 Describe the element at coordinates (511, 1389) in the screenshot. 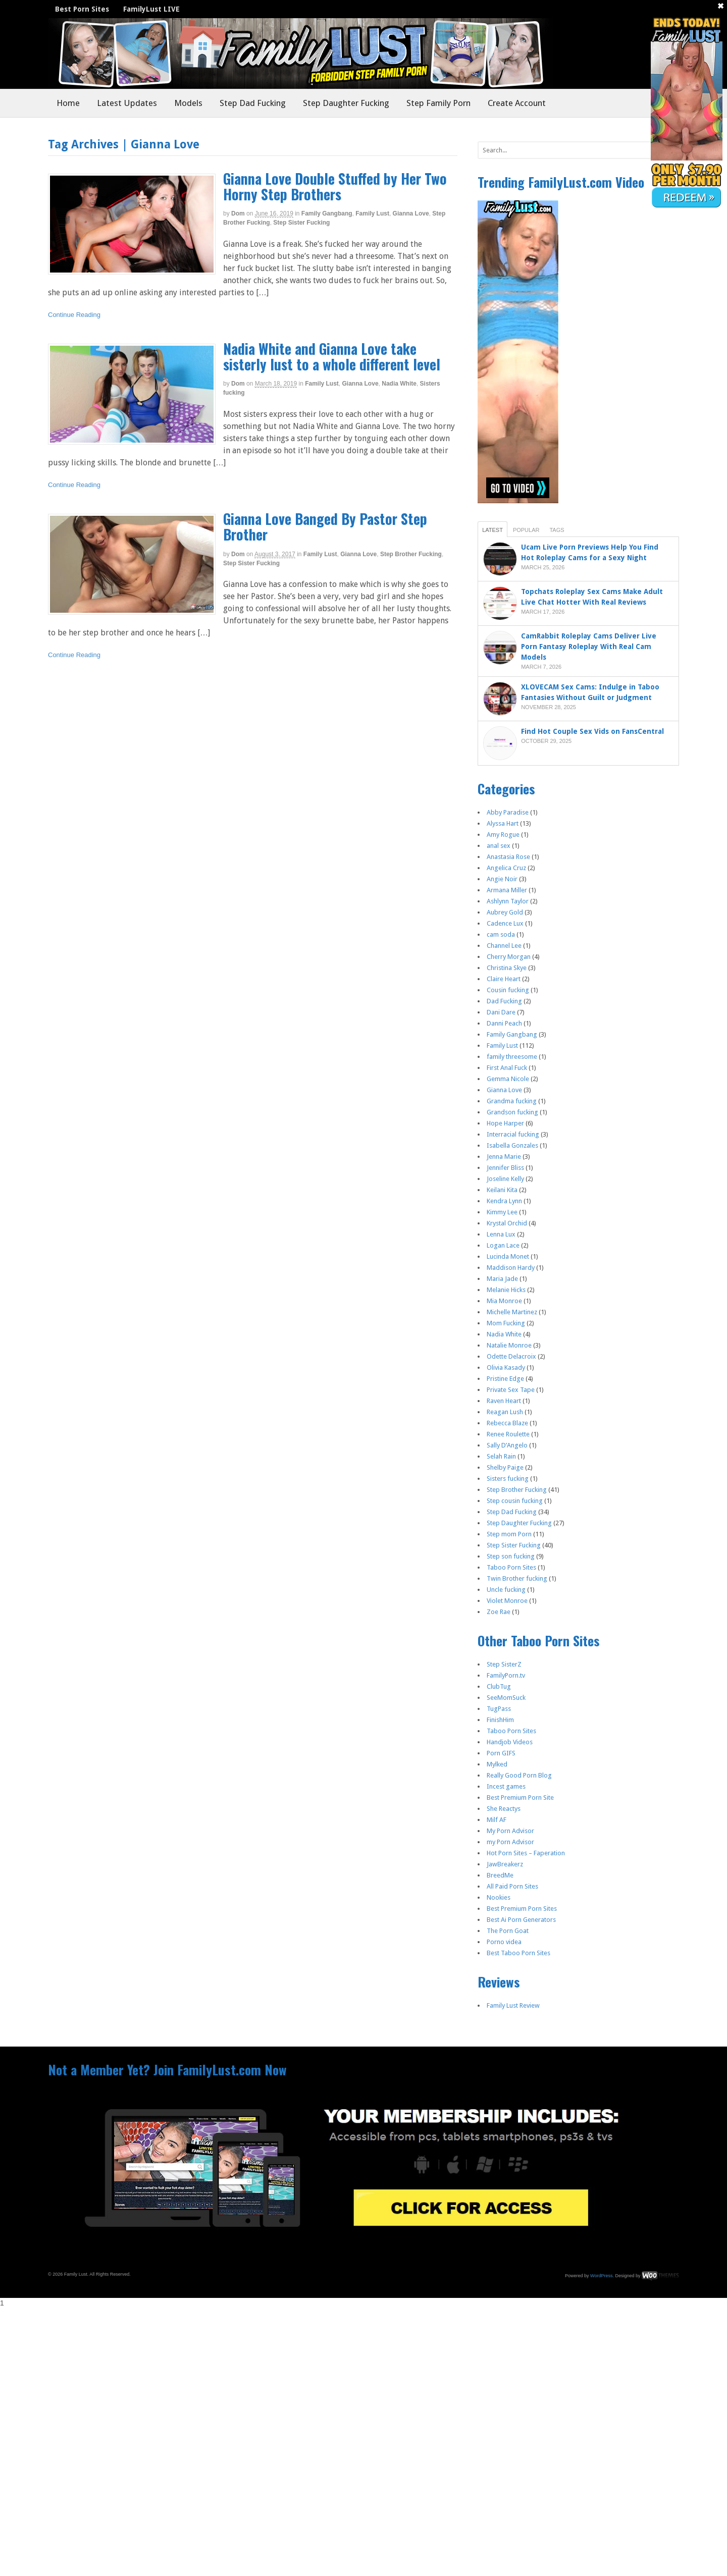

I see `Private Sex Tape` at that location.